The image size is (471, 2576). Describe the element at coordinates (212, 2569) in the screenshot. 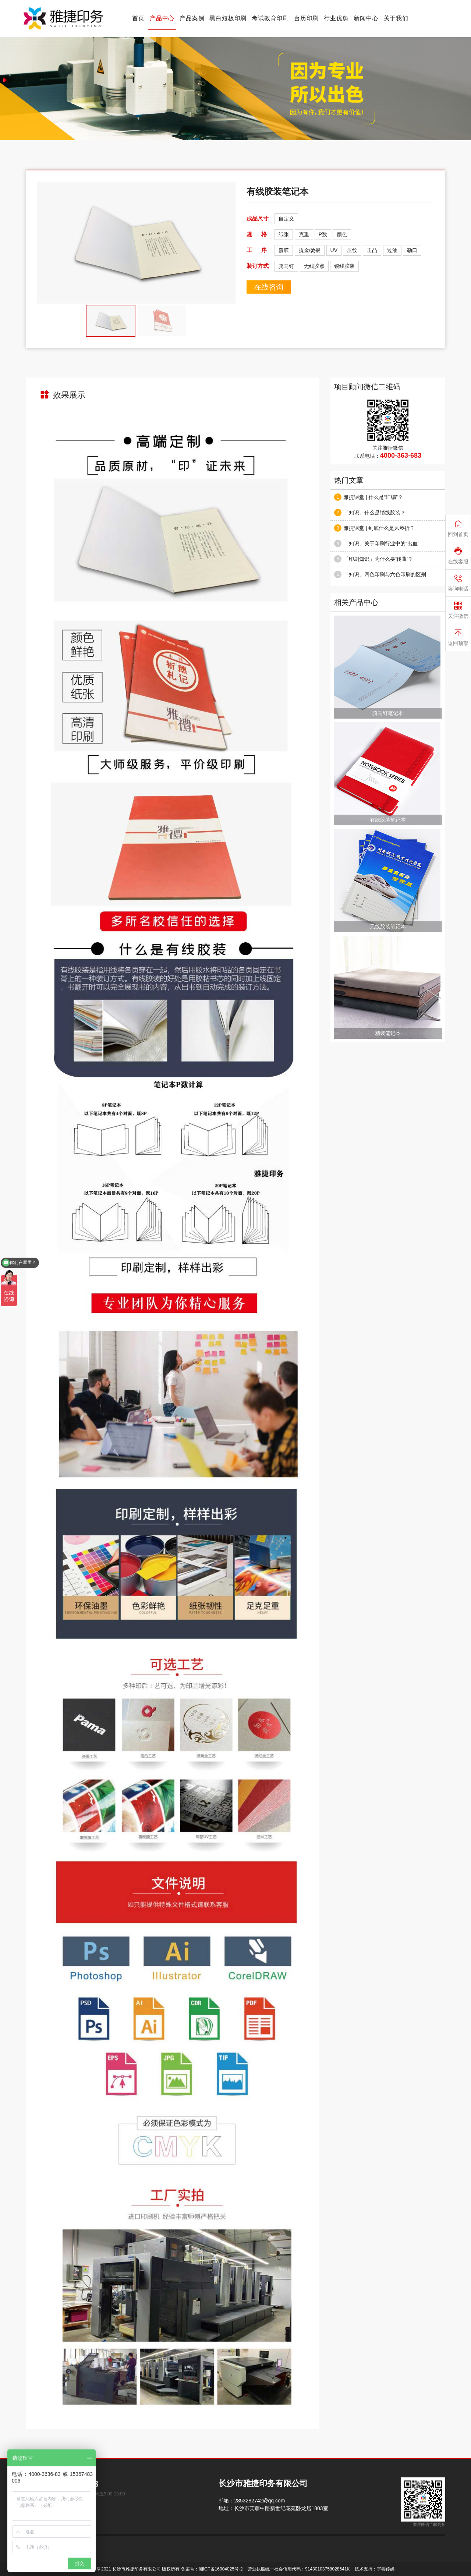

I see `备案号：湘ICP备16004025号-2` at that location.